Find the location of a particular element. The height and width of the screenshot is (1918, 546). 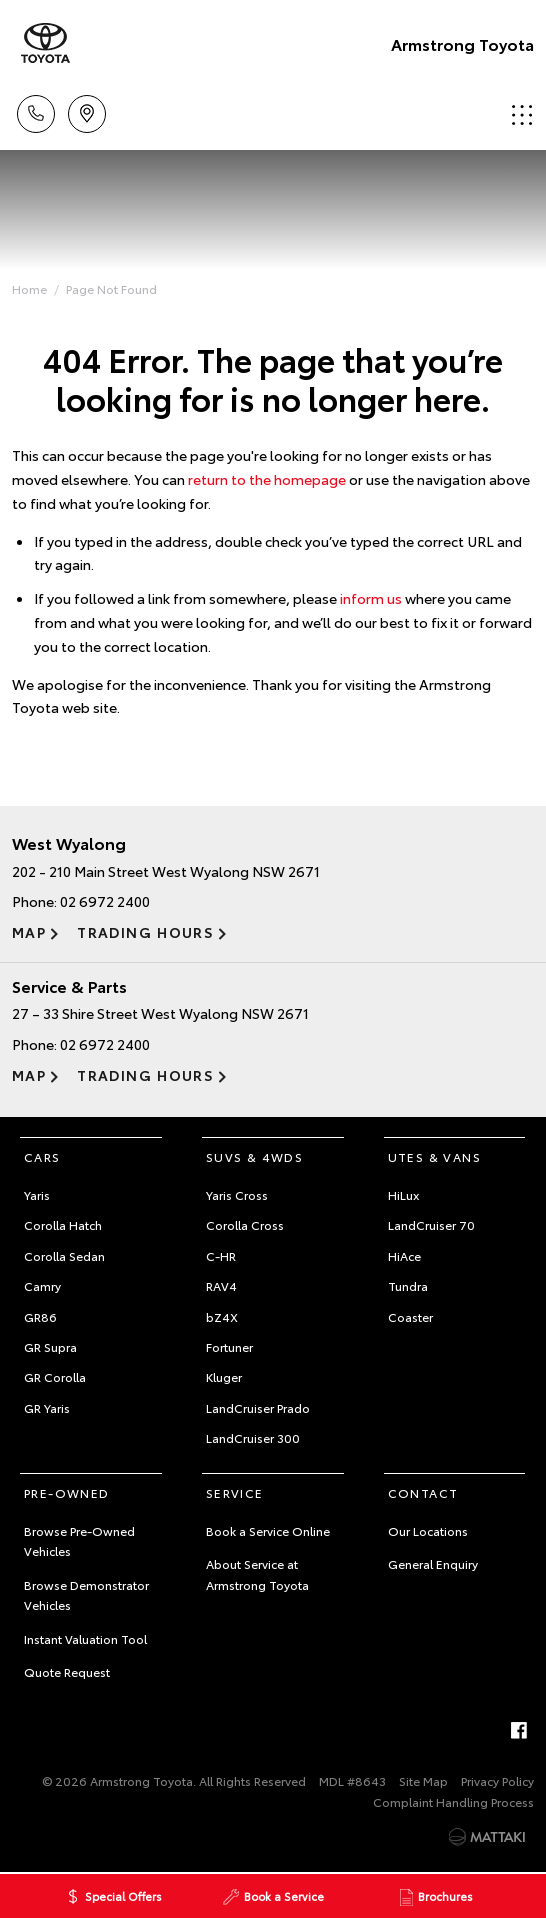

Cars is located at coordinates (42, 1156).